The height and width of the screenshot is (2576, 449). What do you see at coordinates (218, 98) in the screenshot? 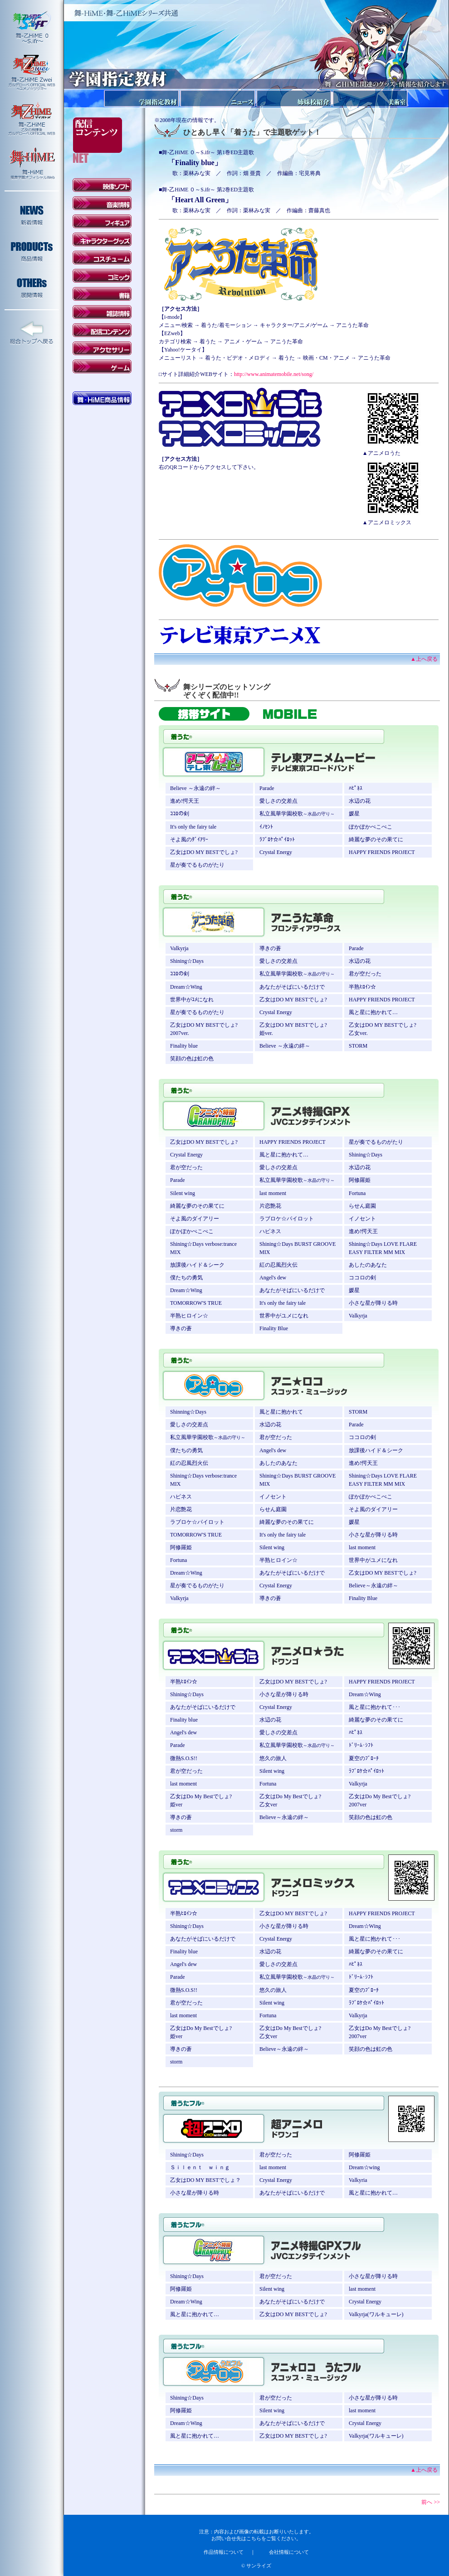
I see `ニュース` at bounding box center [218, 98].